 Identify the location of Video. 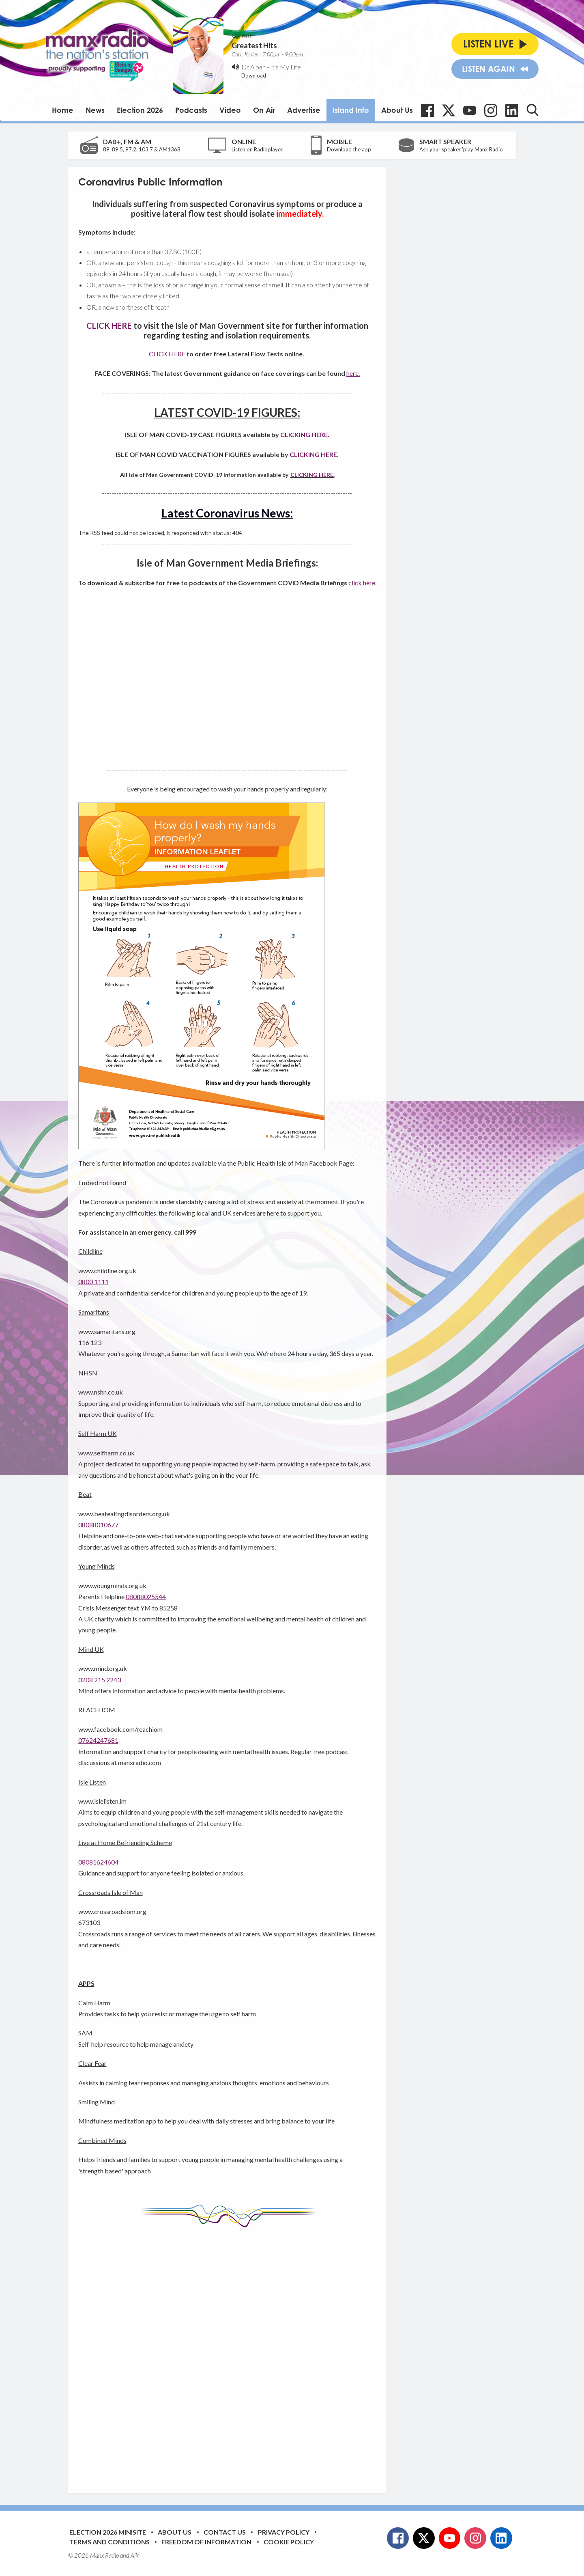
(230, 110).